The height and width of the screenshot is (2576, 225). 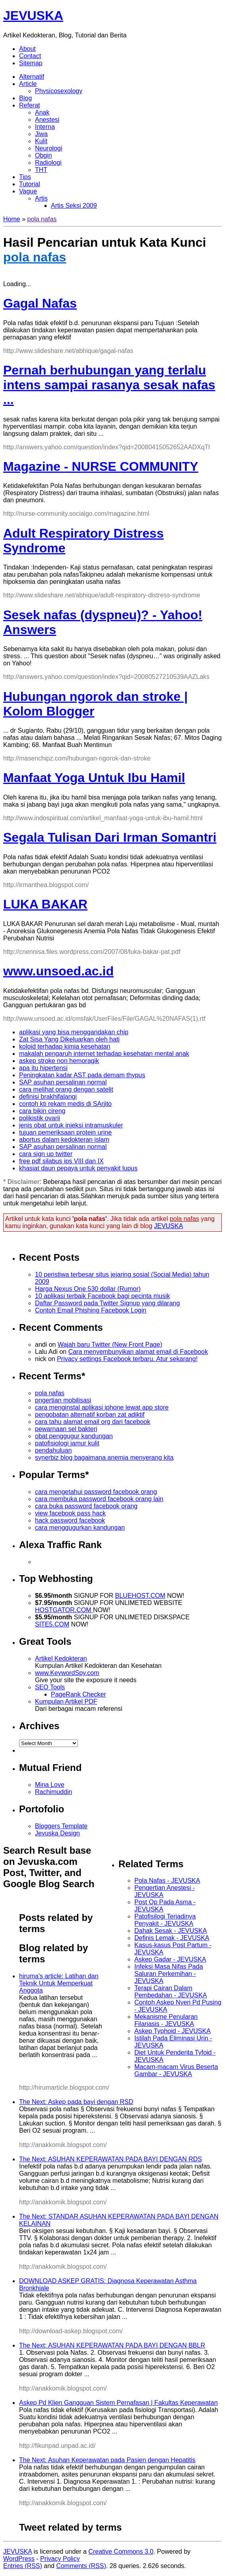 What do you see at coordinates (104, 1053) in the screenshot?
I see `makalah pengaruh internet terhadap kesehatan mental anak` at bounding box center [104, 1053].